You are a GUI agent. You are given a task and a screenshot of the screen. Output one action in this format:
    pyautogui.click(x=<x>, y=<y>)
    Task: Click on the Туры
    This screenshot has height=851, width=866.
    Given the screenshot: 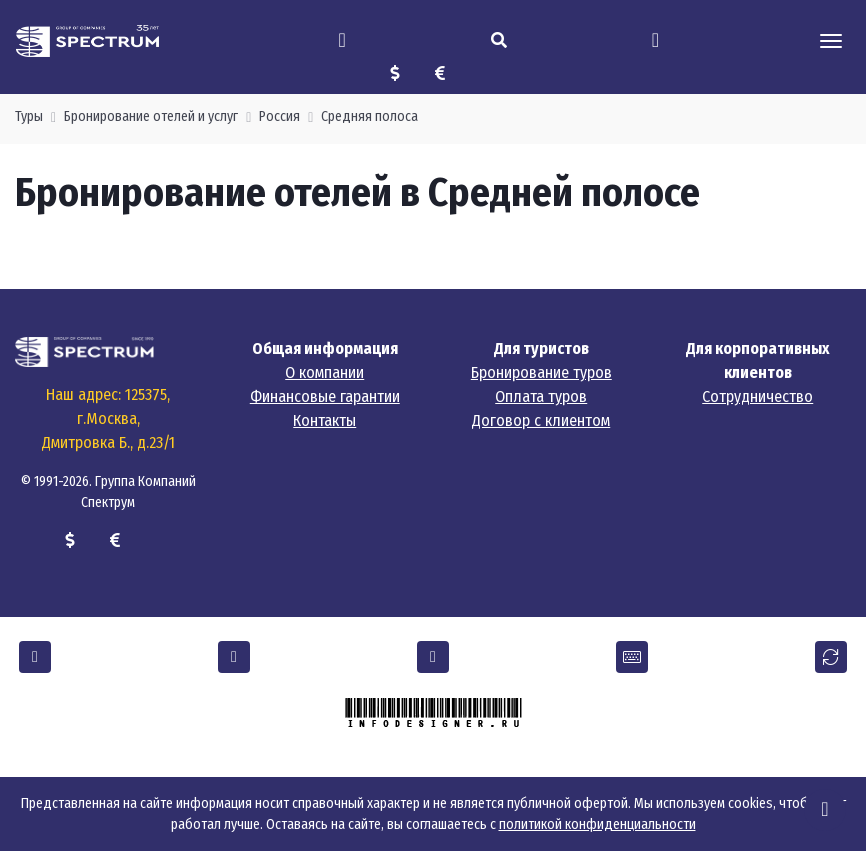 What is the action you would take?
    pyautogui.click(x=29, y=116)
    